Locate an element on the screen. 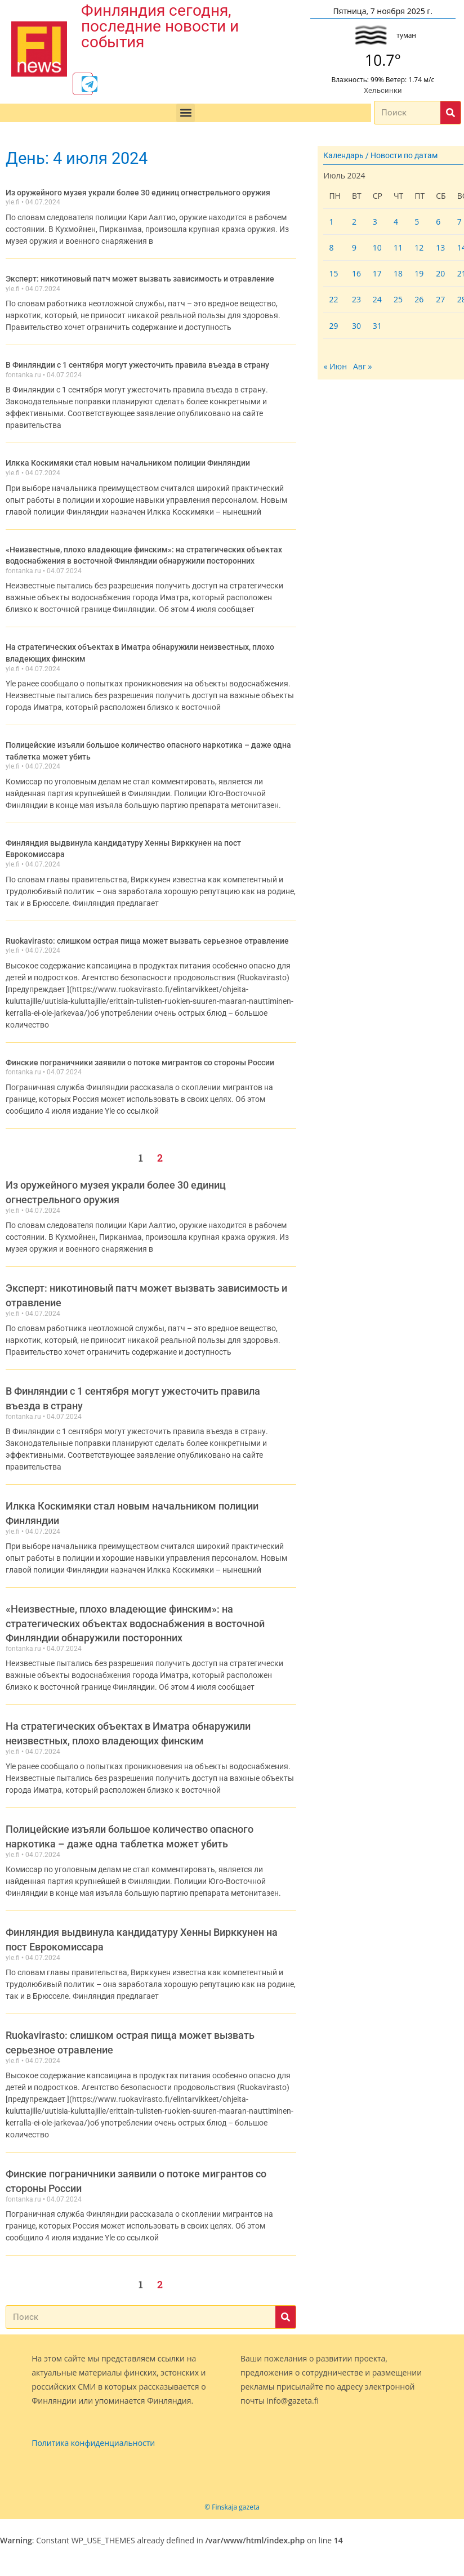 Image resolution: width=464 pixels, height=2576 pixels. 19 [Записи, опубликованные 19.07.2024] is located at coordinates (418, 275).